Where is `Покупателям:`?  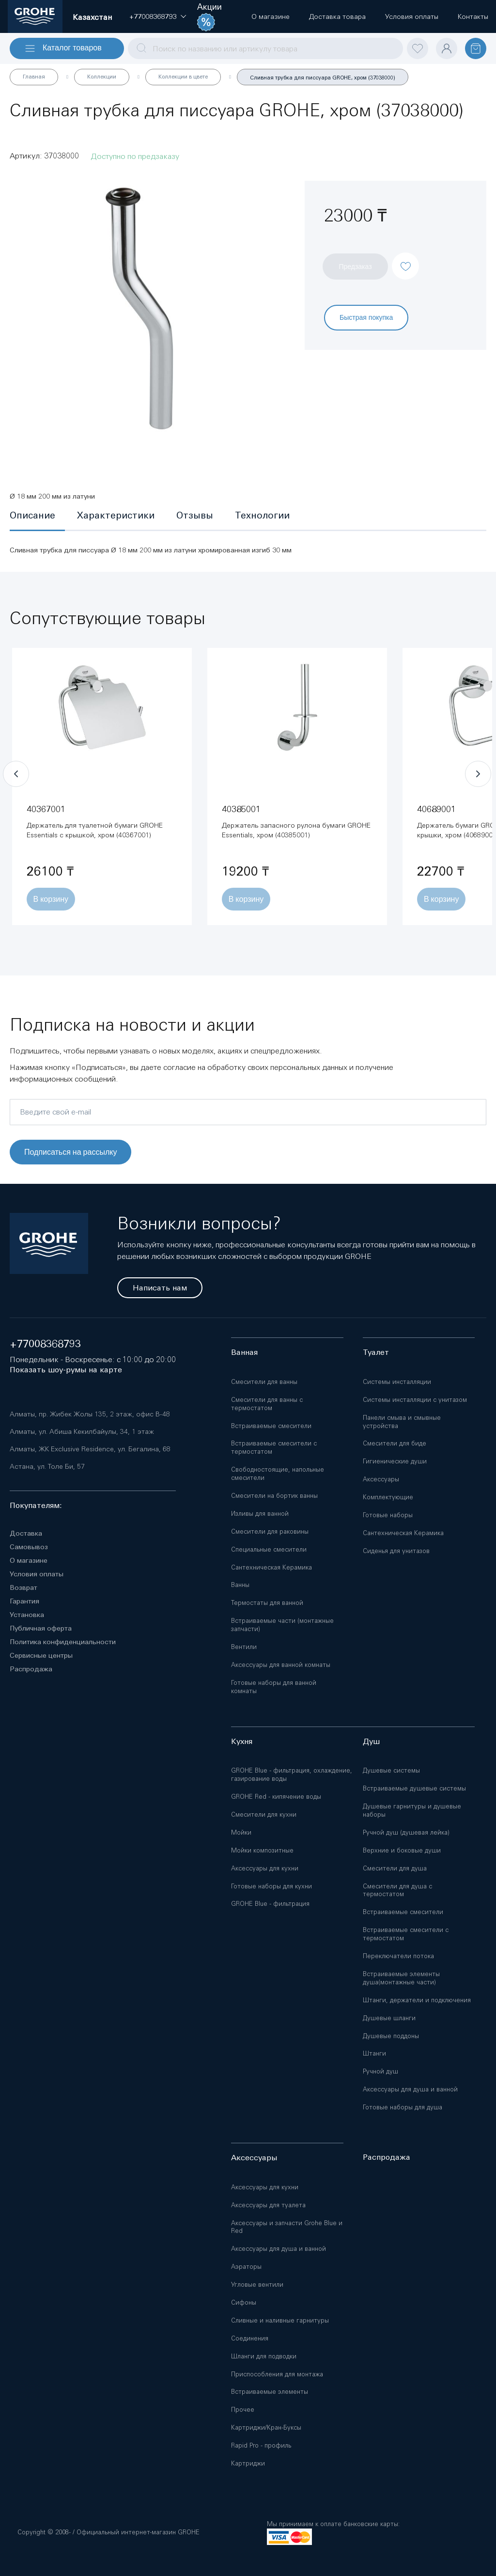 Покупателям: is located at coordinates (36, 1505).